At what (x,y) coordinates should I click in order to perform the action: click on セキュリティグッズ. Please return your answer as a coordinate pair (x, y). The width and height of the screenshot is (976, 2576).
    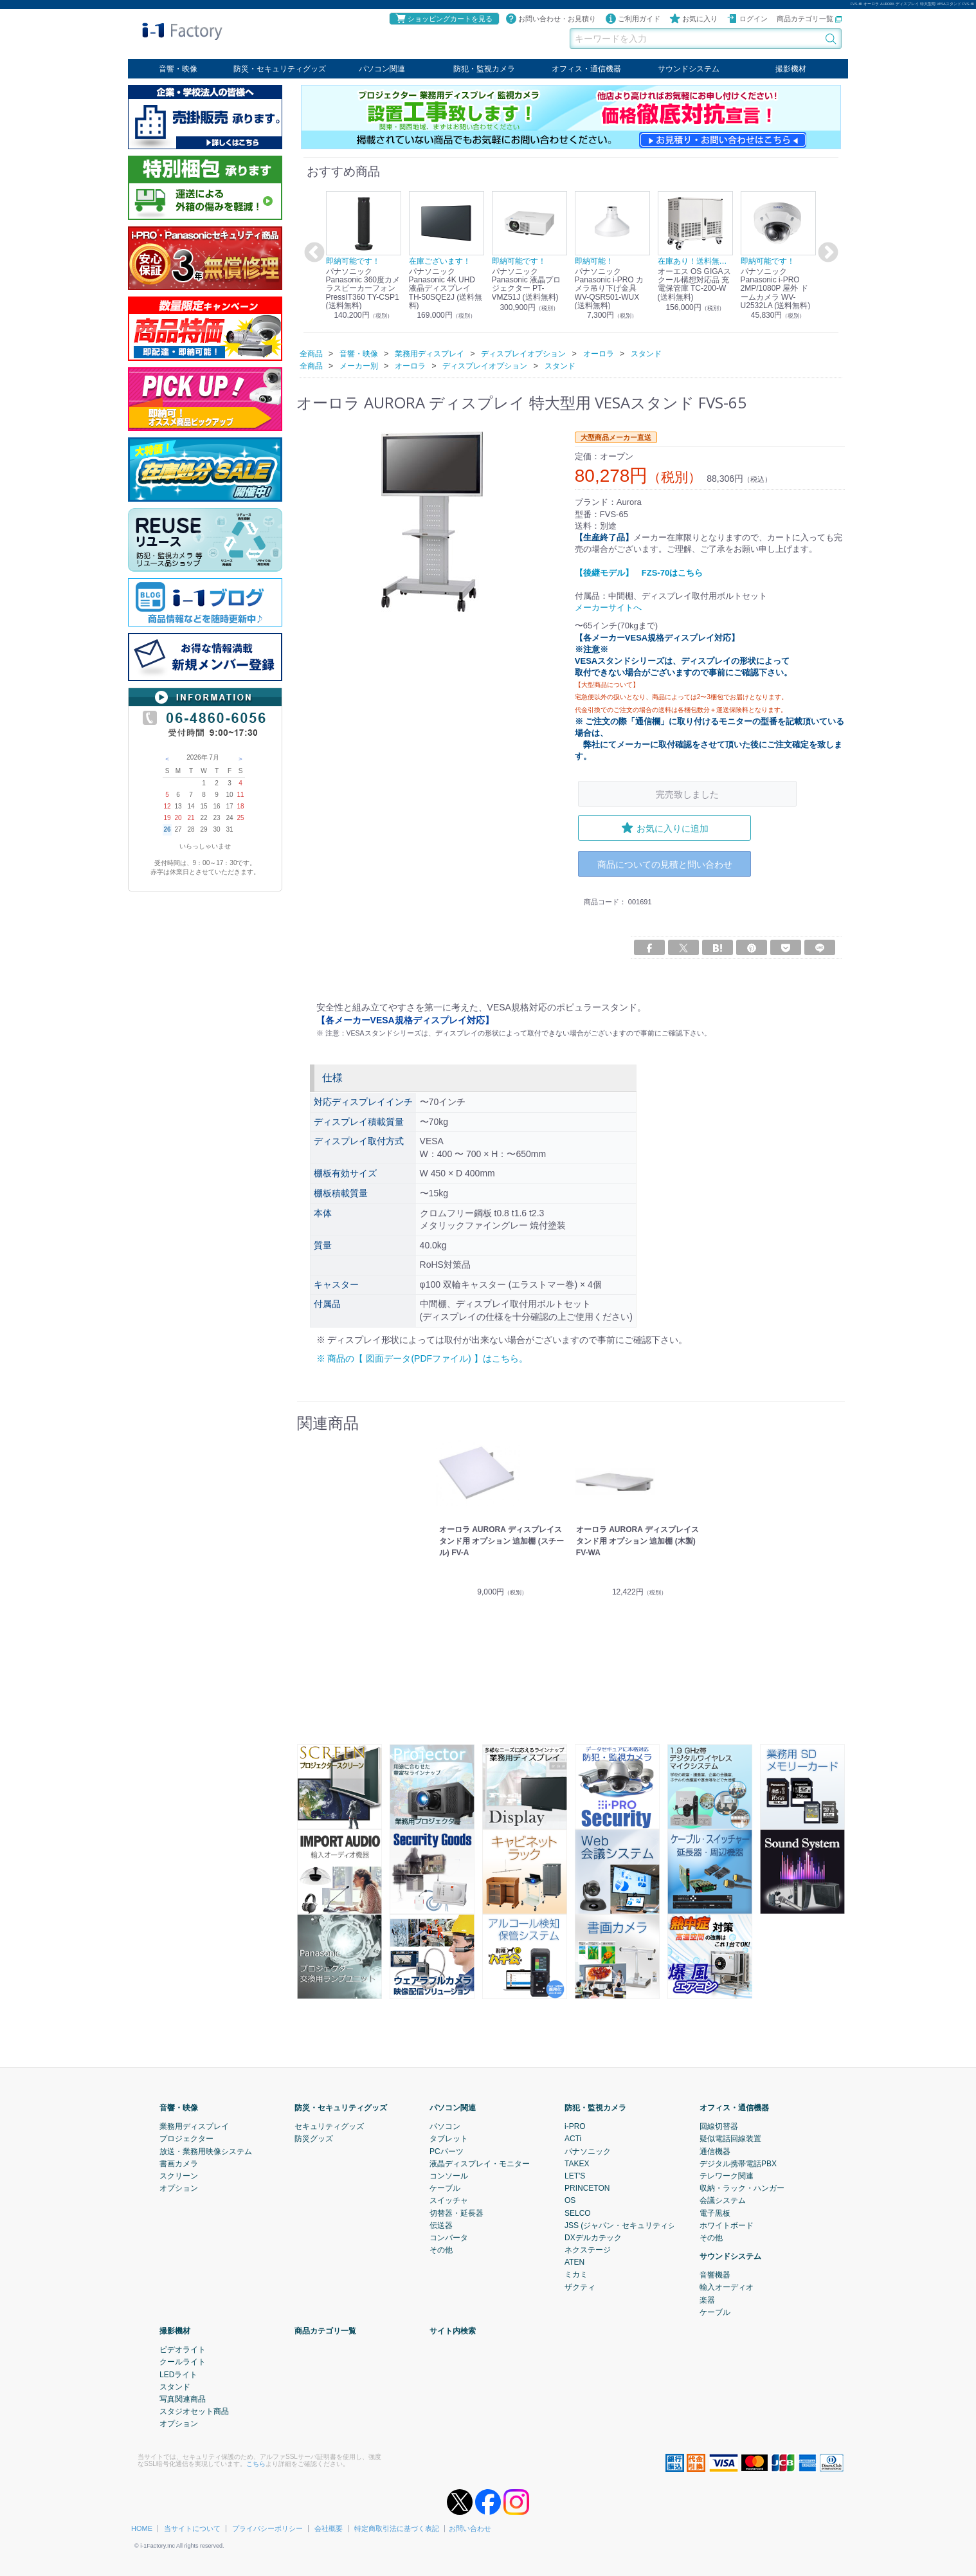
    Looking at the image, I should click on (329, 2126).